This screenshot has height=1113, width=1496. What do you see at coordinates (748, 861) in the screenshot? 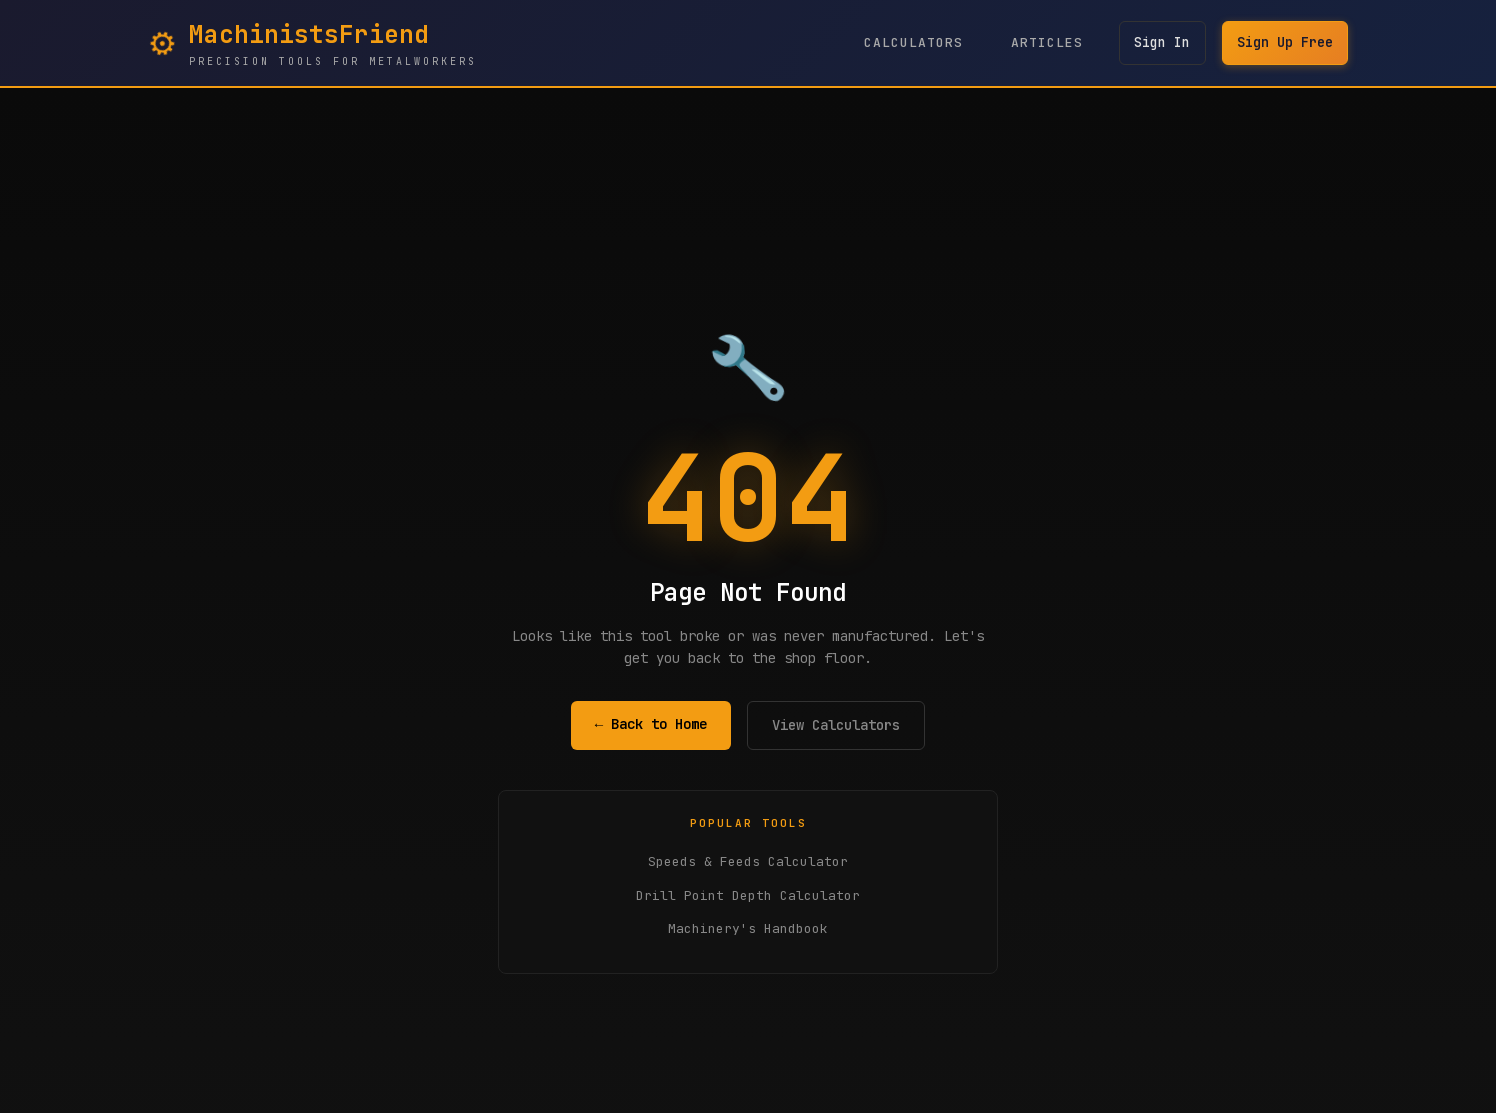
I see `Speeds & Feeds Calculator` at bounding box center [748, 861].